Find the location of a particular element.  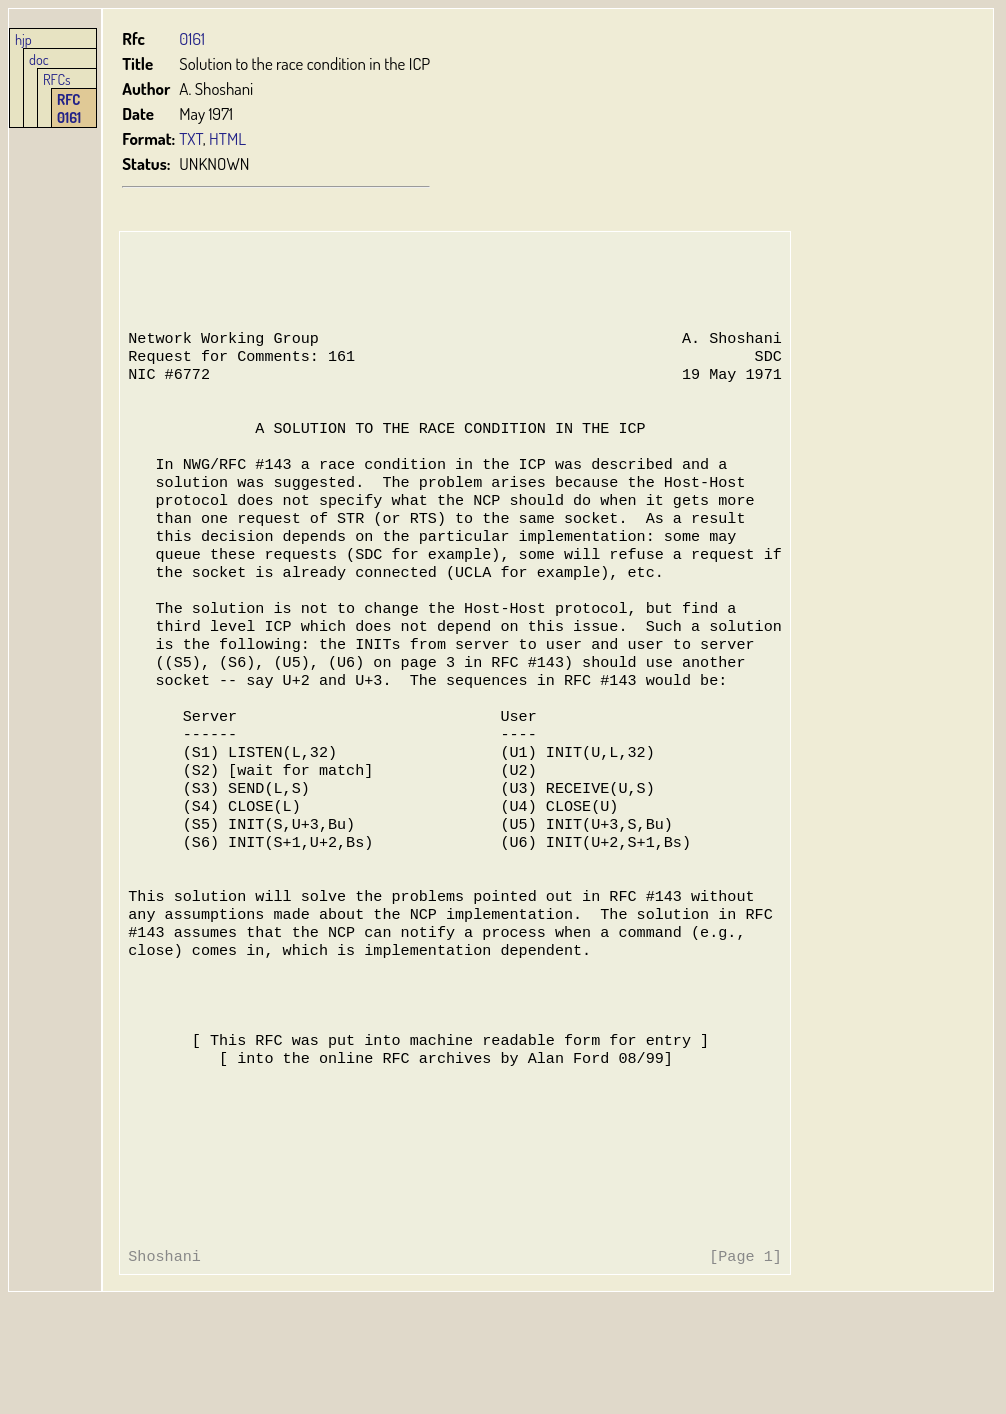

doc is located at coordinates (39, 59).